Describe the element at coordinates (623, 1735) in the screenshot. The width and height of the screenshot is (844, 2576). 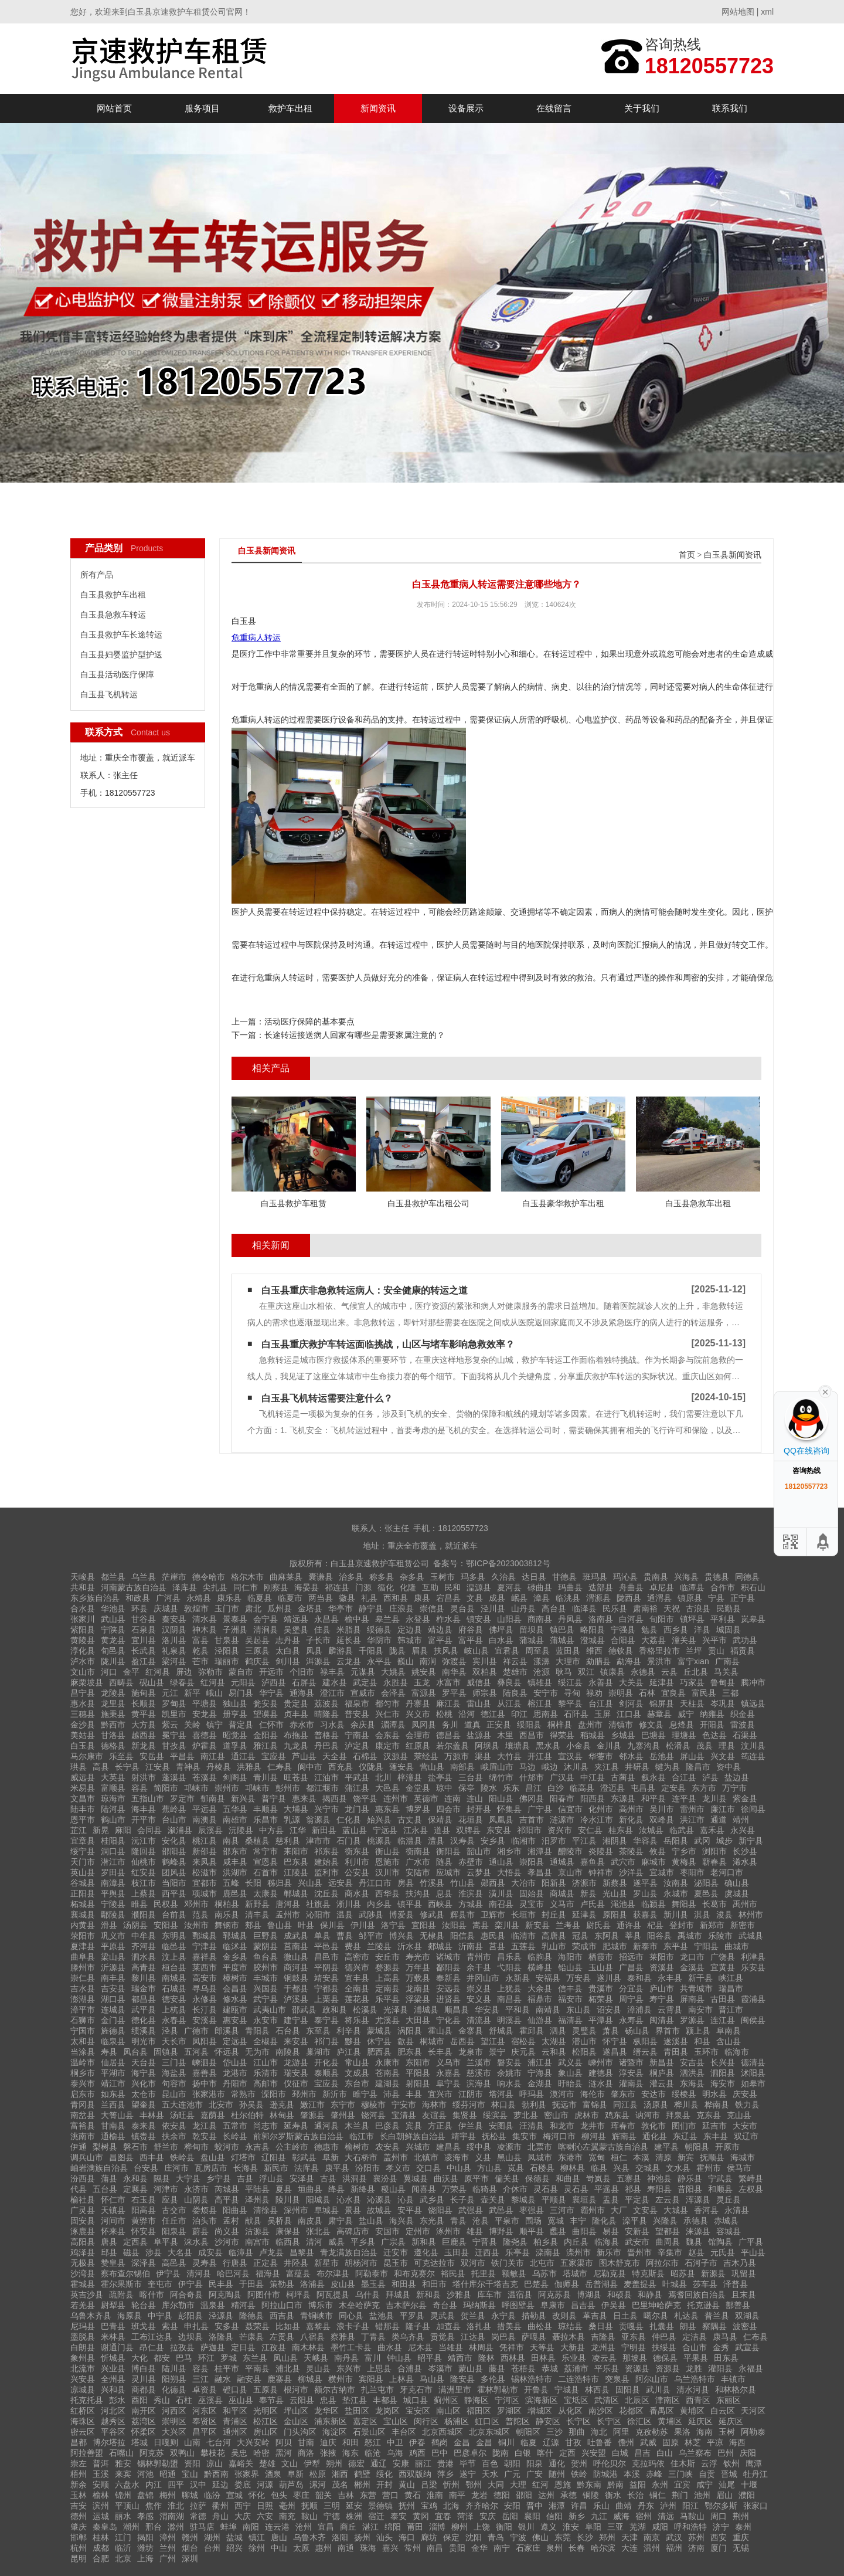
I see `乡城县` at that location.